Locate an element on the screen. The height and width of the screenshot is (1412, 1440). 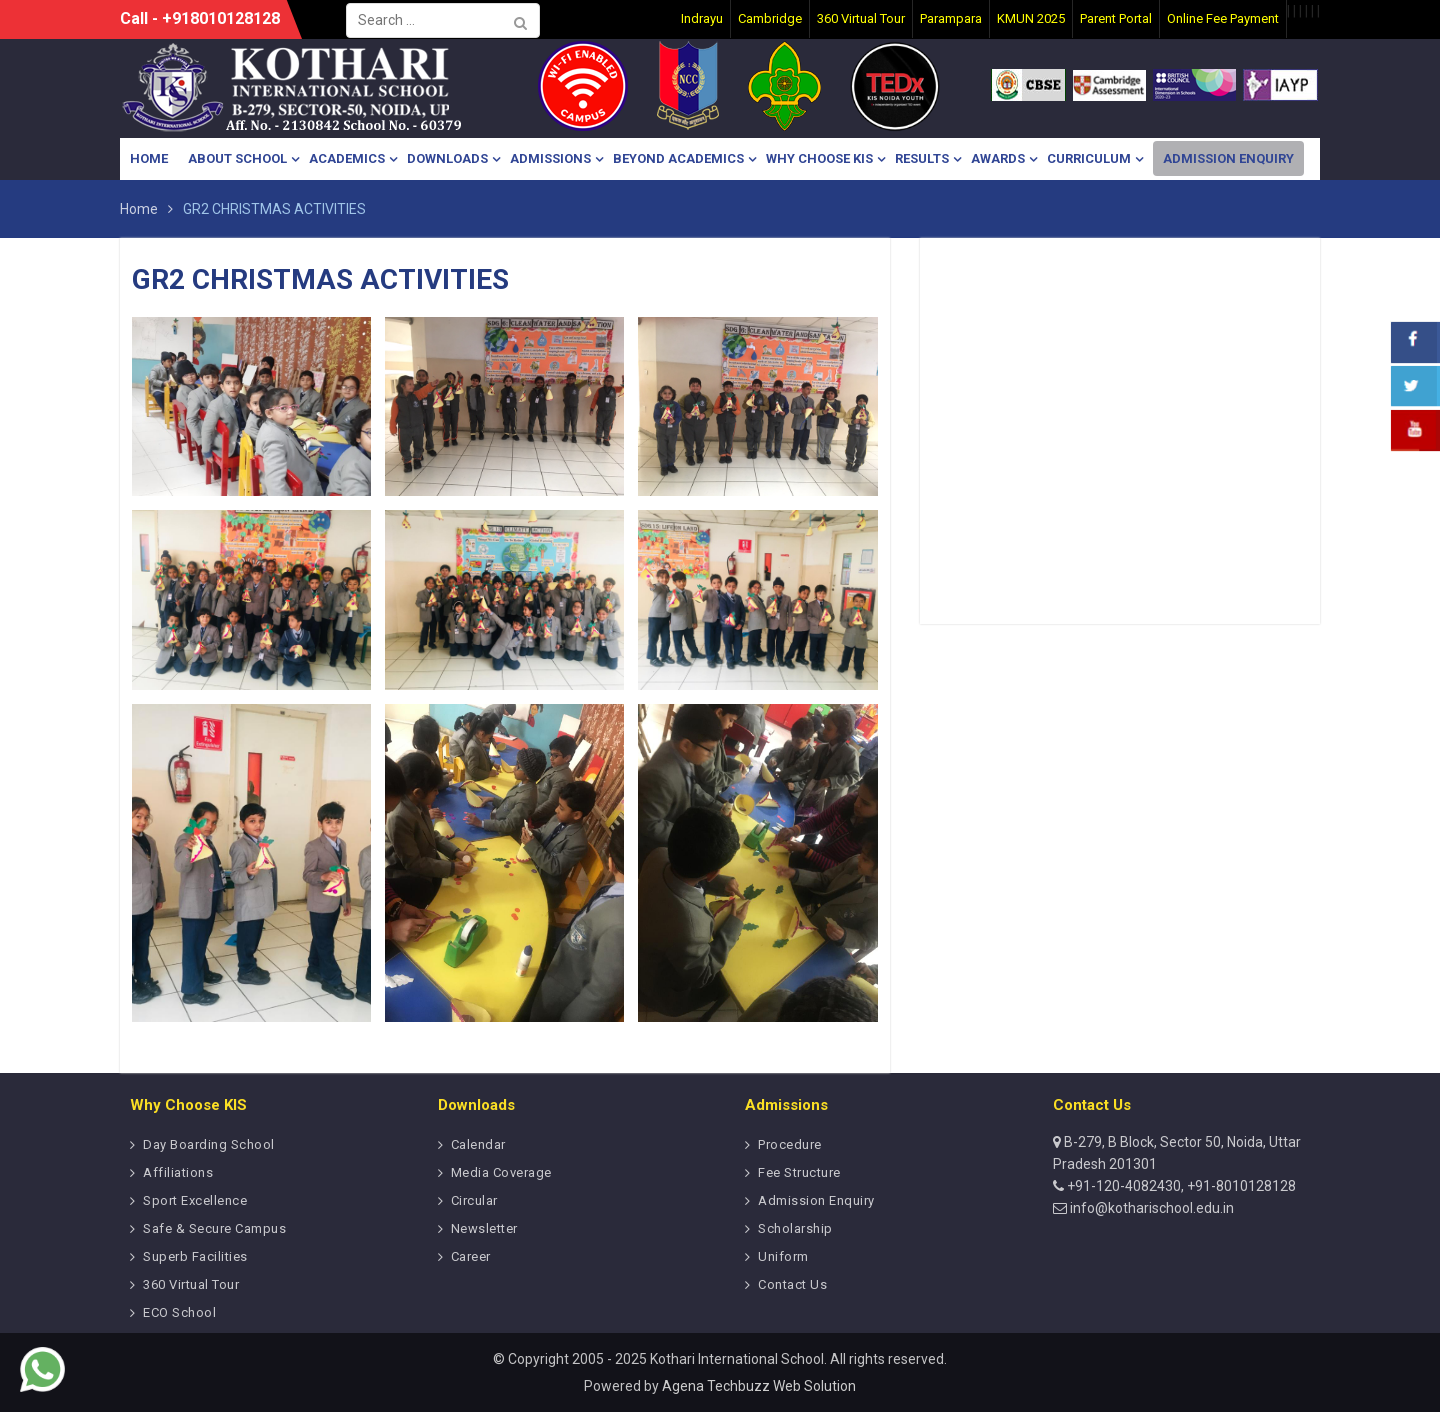
Agena Techbuzz Web Solution is located at coordinates (759, 1386).